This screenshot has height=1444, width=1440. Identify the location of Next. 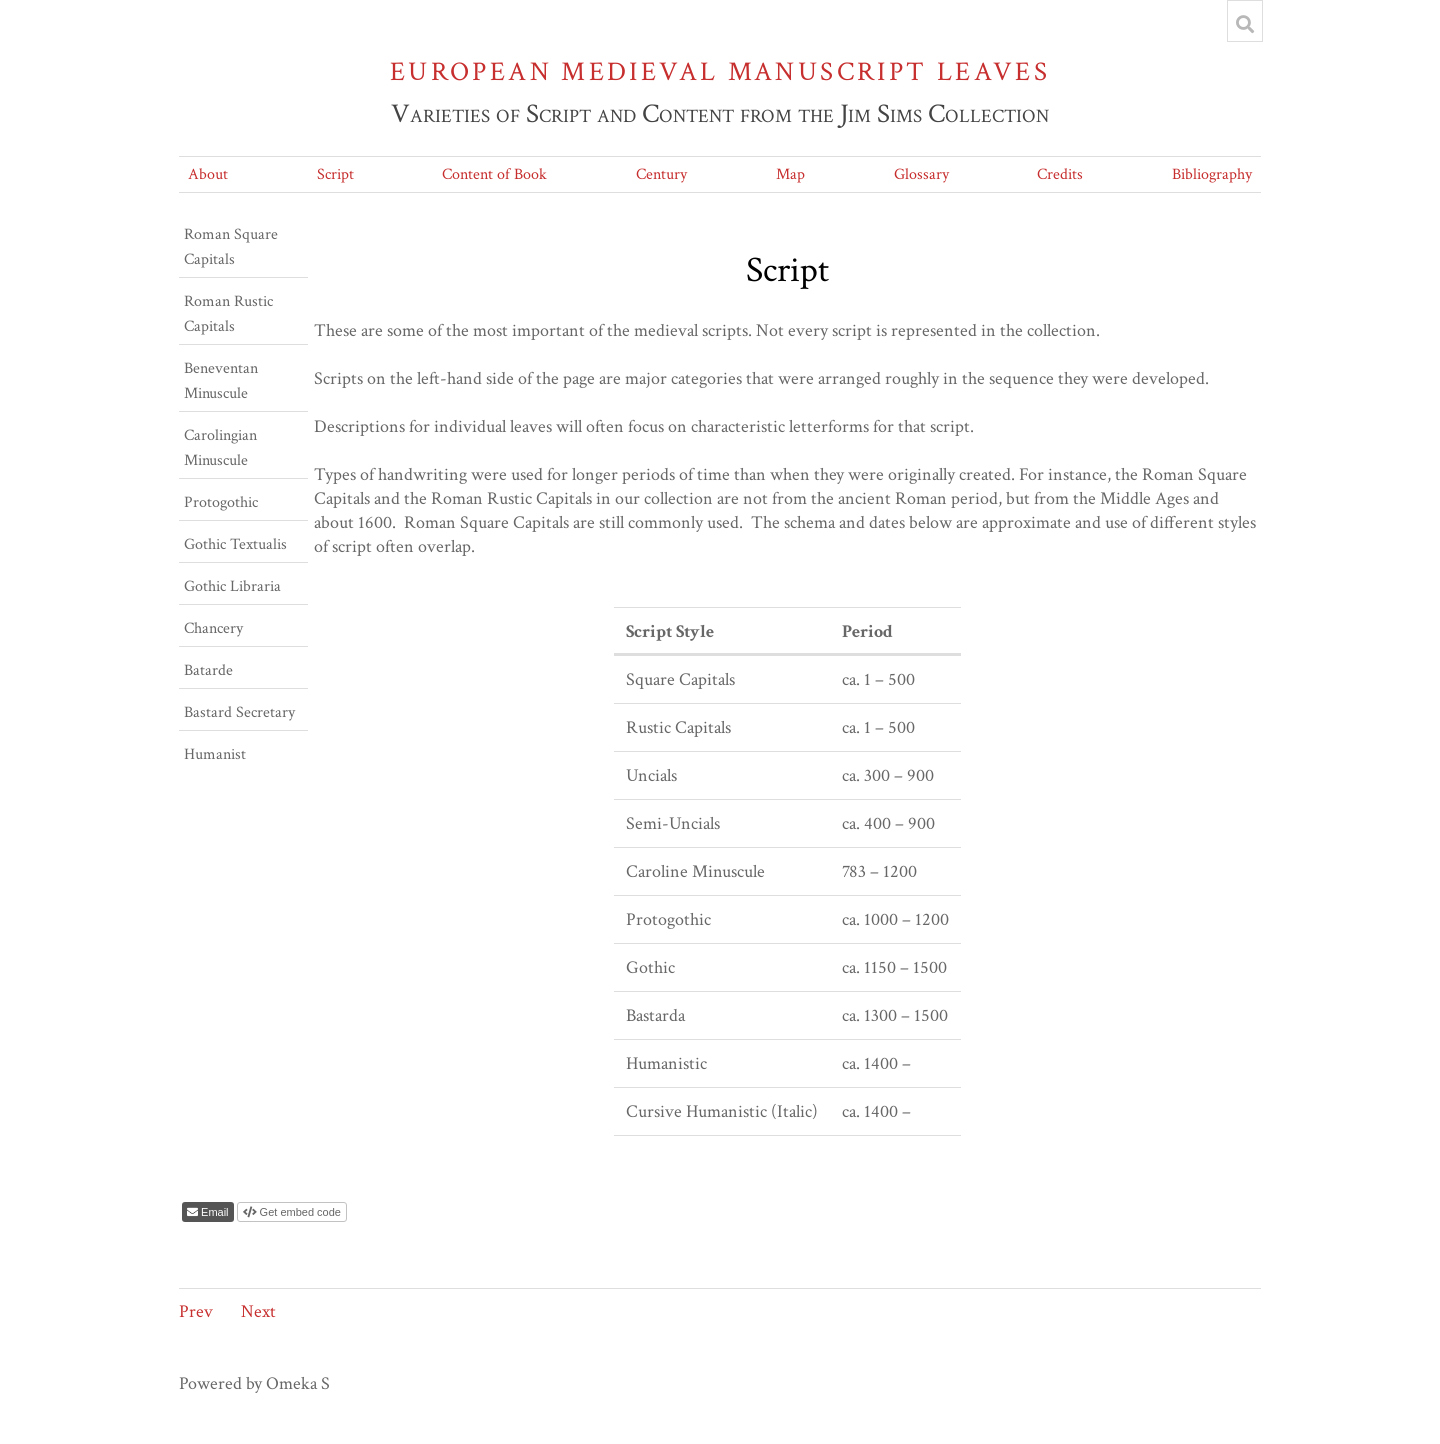
(258, 1311).